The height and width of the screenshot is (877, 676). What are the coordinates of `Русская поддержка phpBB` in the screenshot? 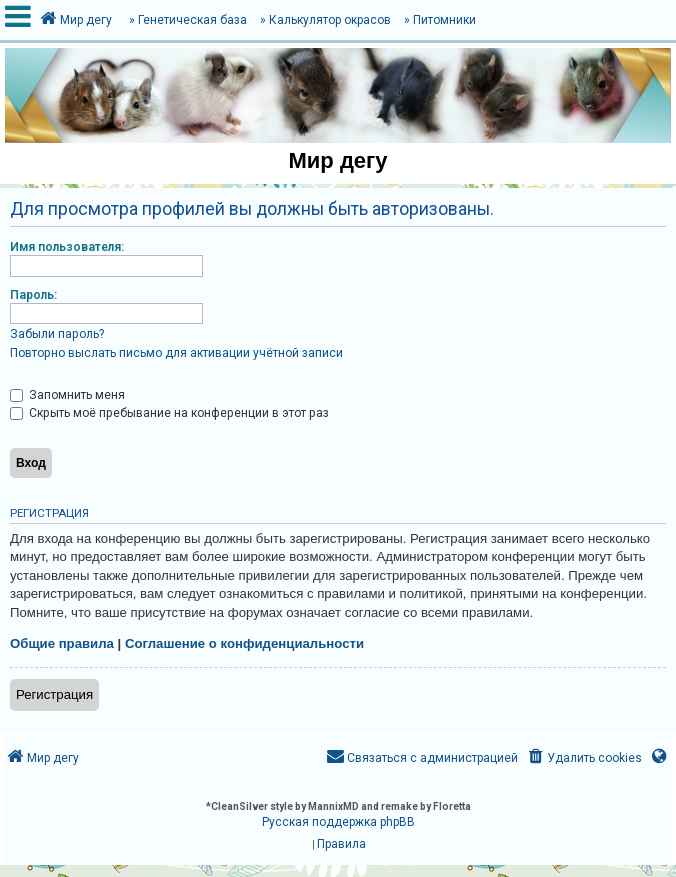 It's located at (338, 822).